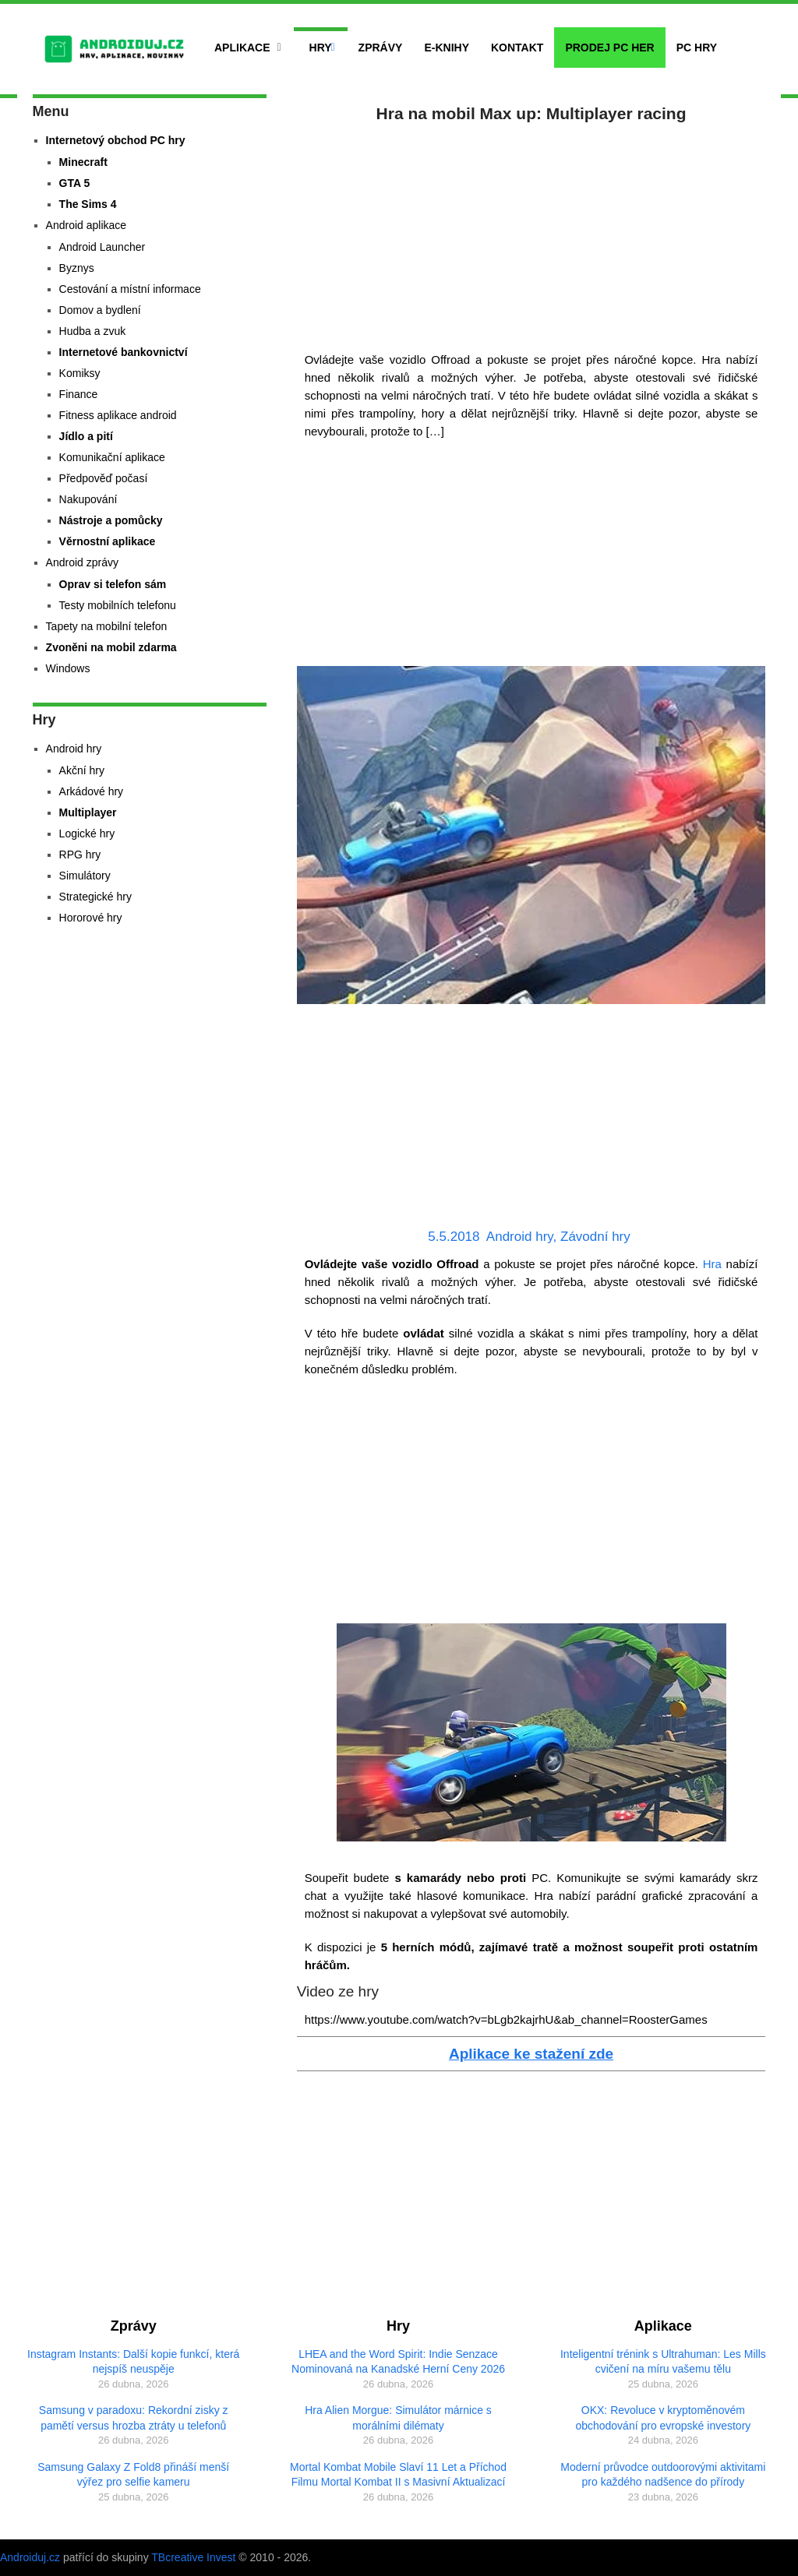 Image resolution: width=798 pixels, height=2576 pixels. I want to click on PC hry, so click(696, 47).